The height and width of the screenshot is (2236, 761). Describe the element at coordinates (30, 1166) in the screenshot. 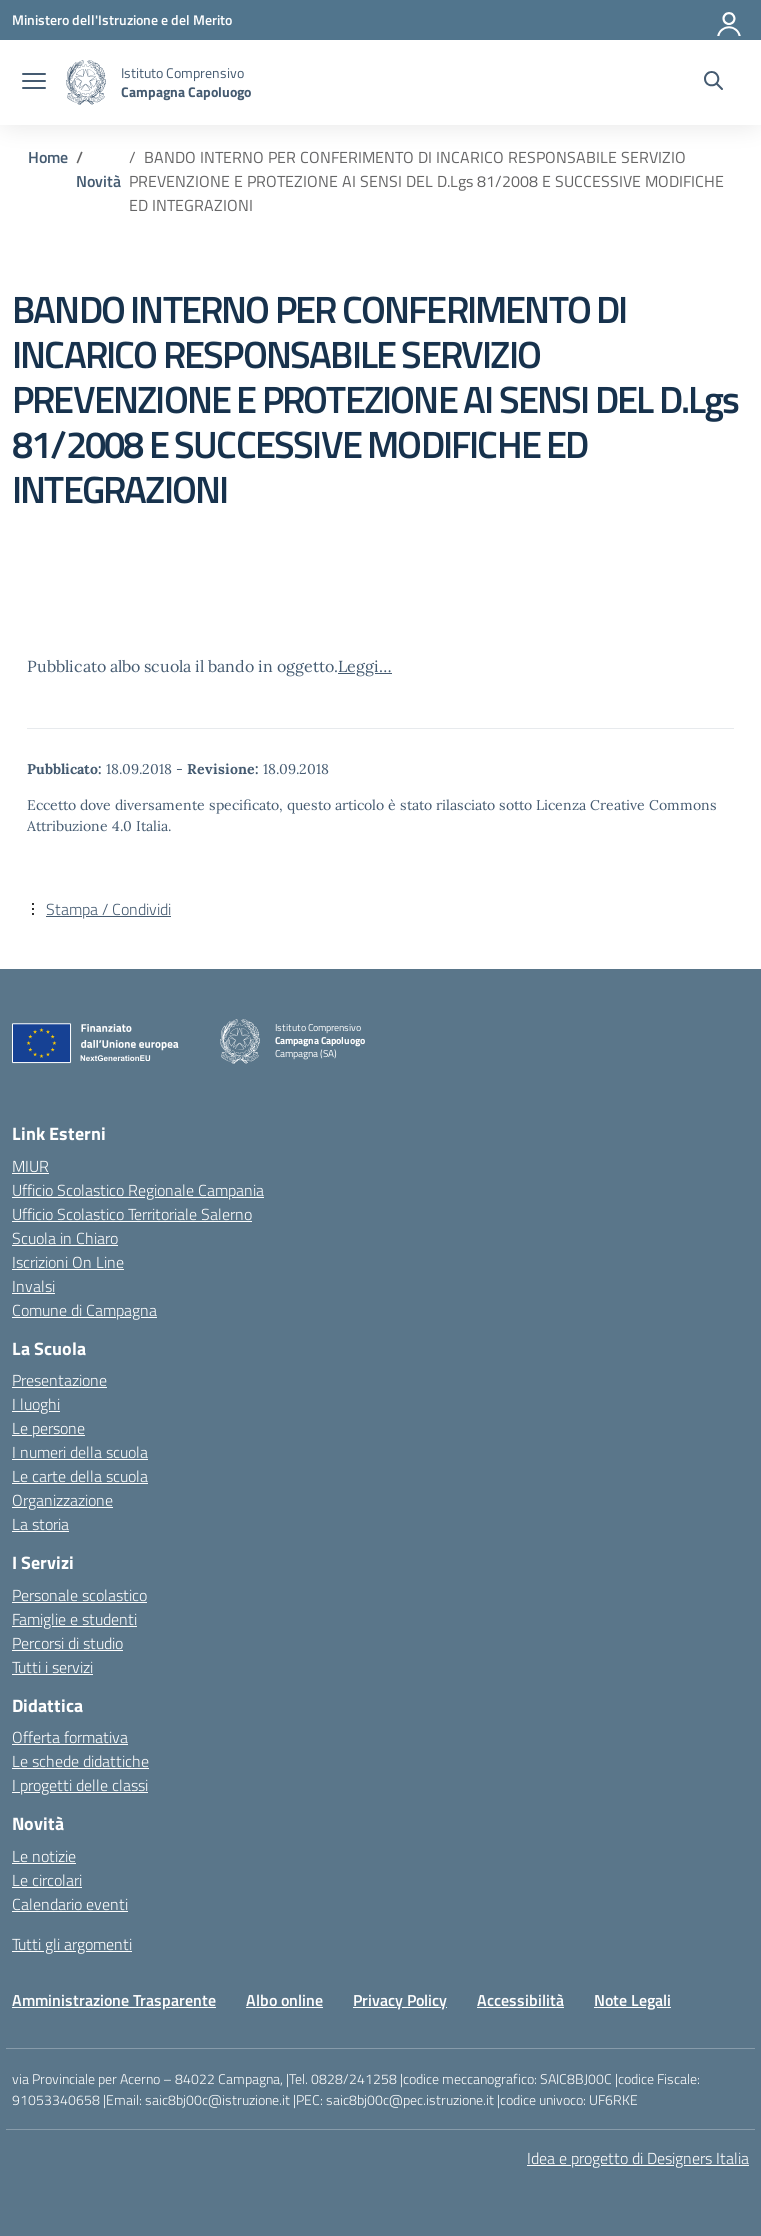

I see `MIUR [Ministero dell’Istruzione – MIUR – link esterno – apertura nuova scheda]` at that location.